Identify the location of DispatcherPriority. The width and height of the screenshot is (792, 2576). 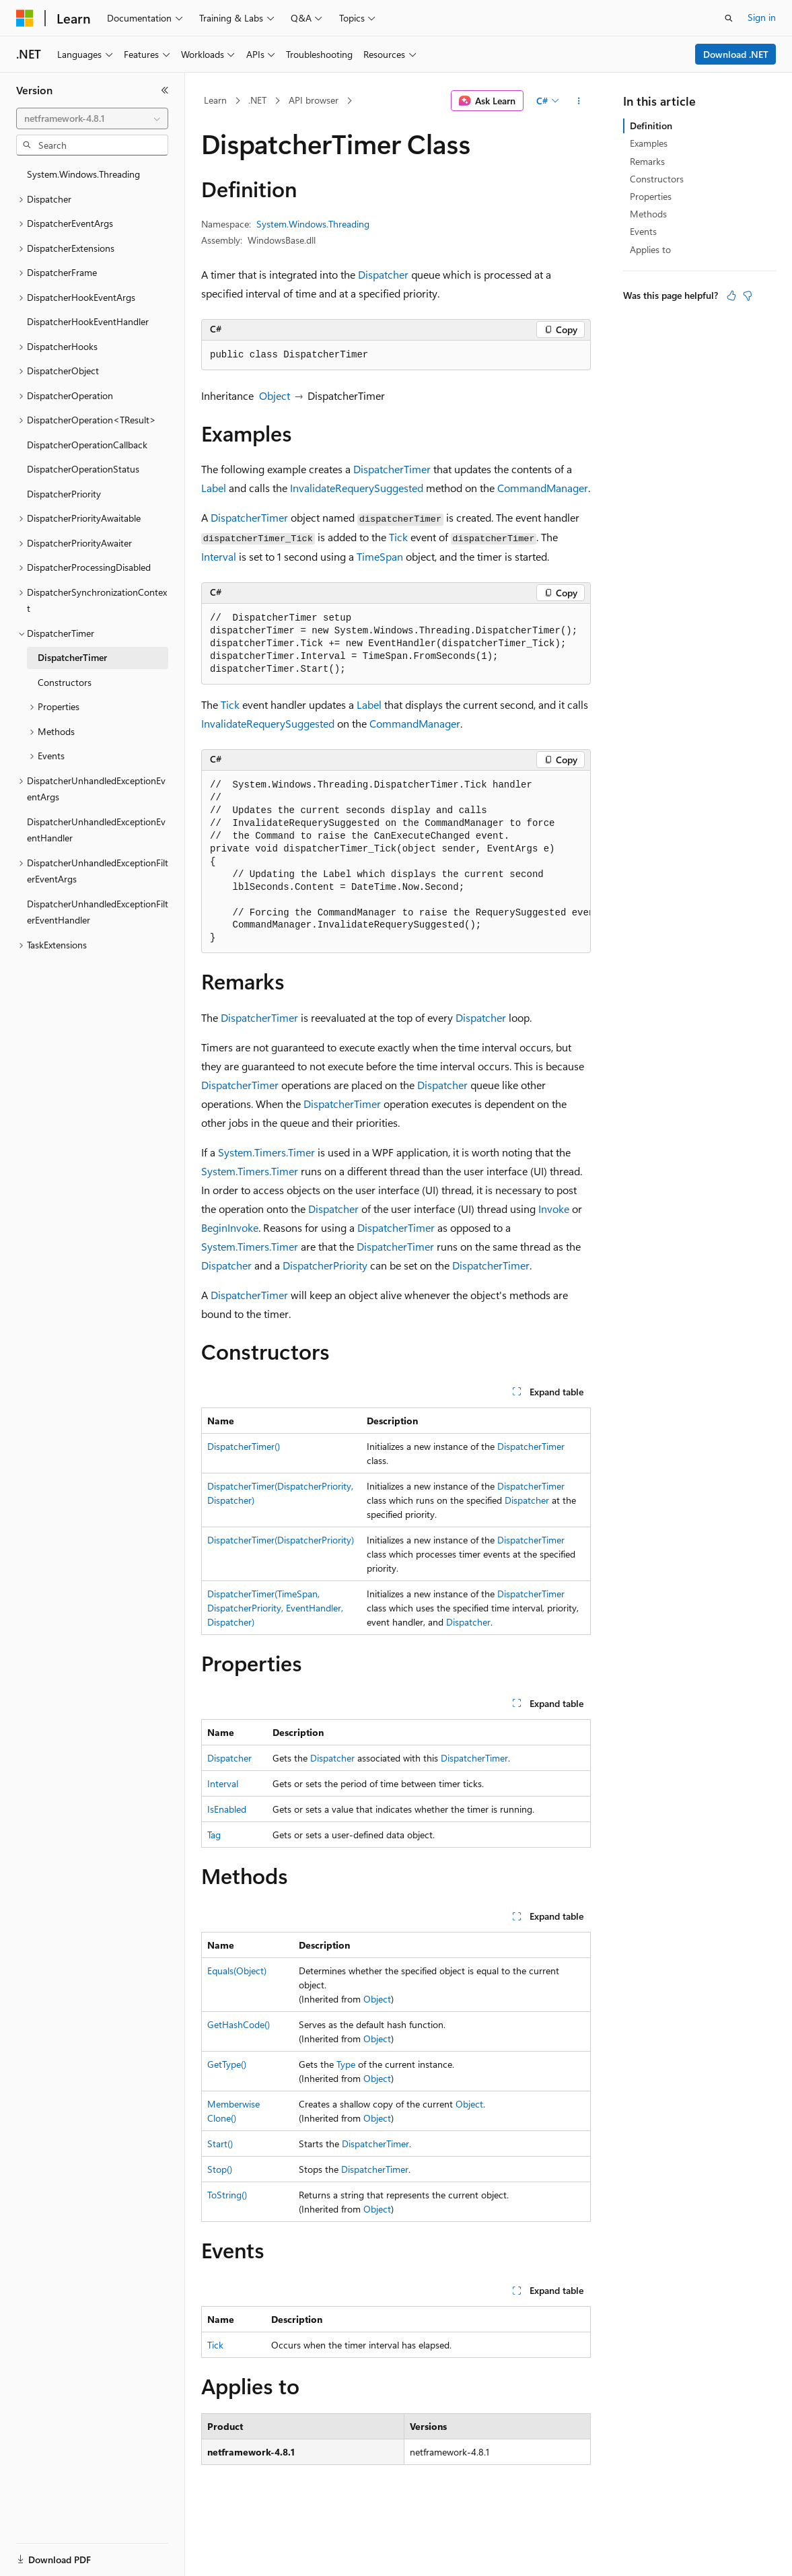
(325, 1265).